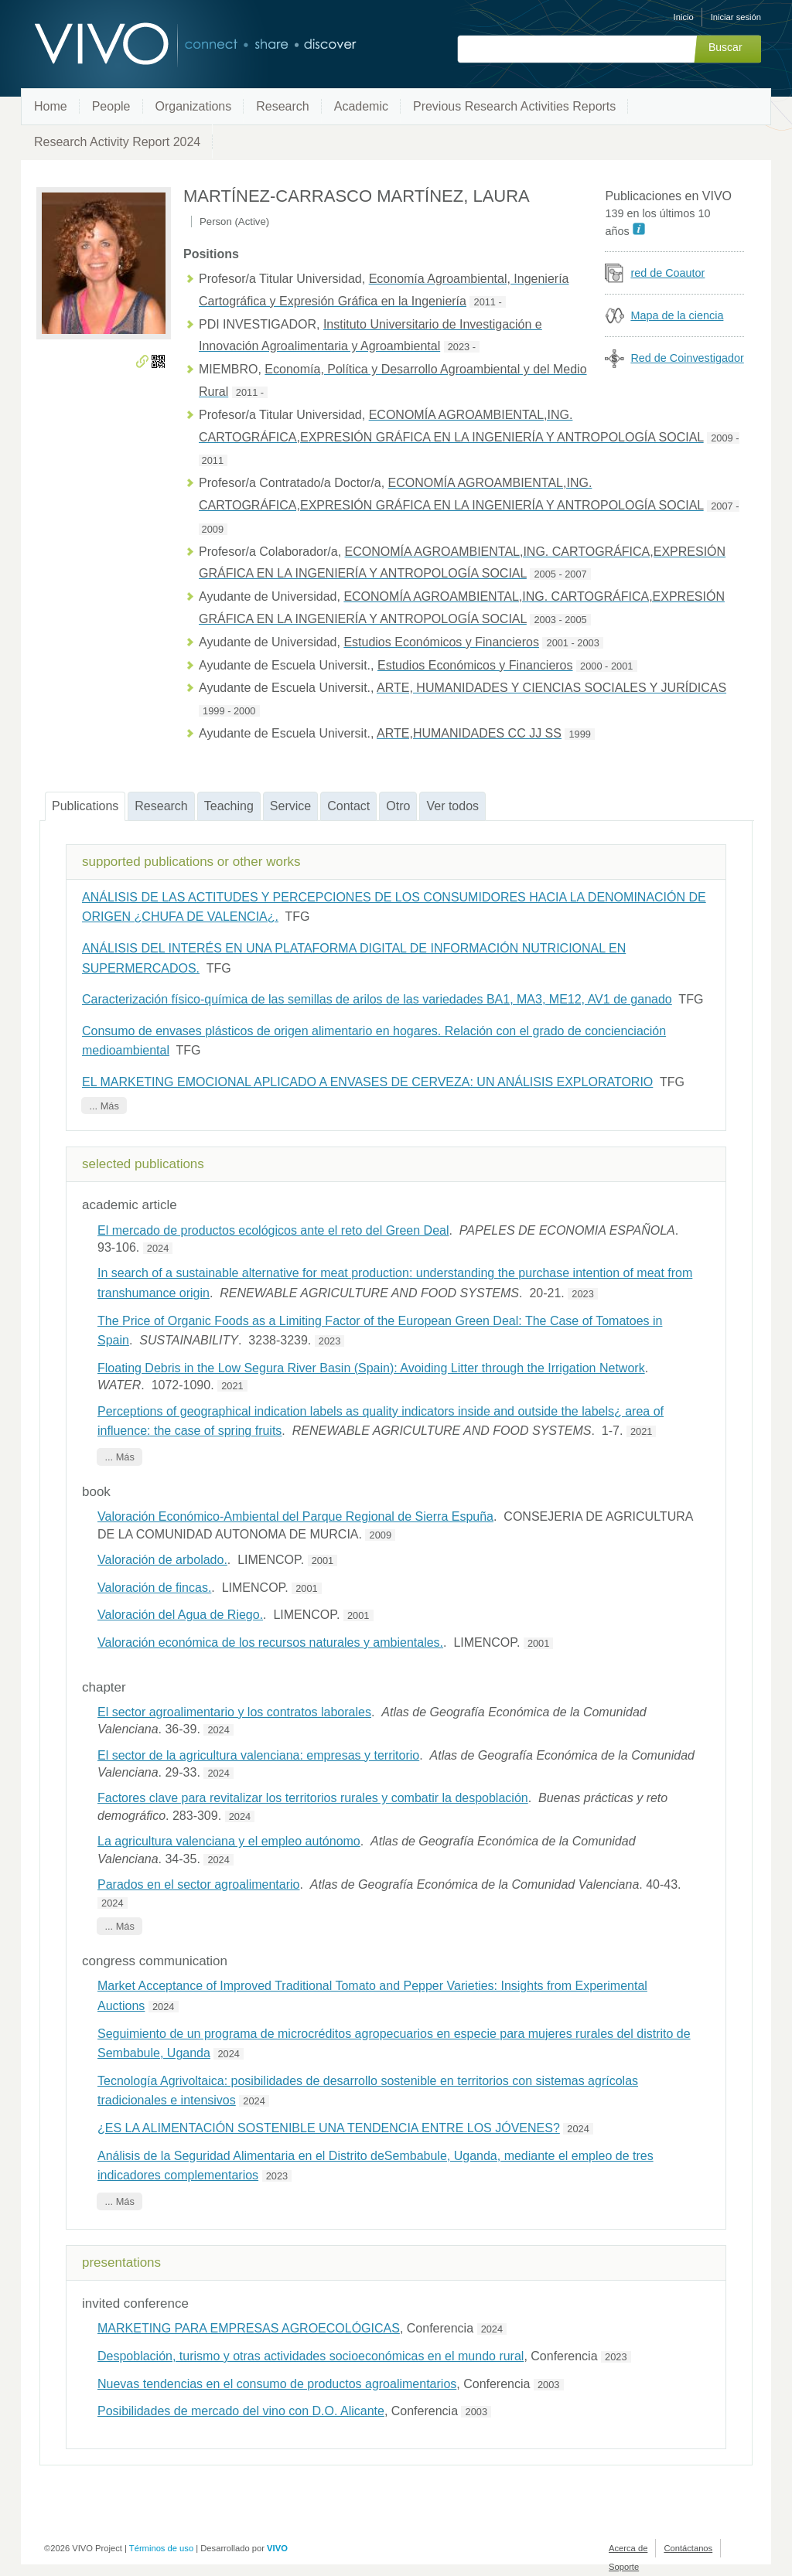  What do you see at coordinates (684, 17) in the screenshot?
I see `Inicio` at bounding box center [684, 17].